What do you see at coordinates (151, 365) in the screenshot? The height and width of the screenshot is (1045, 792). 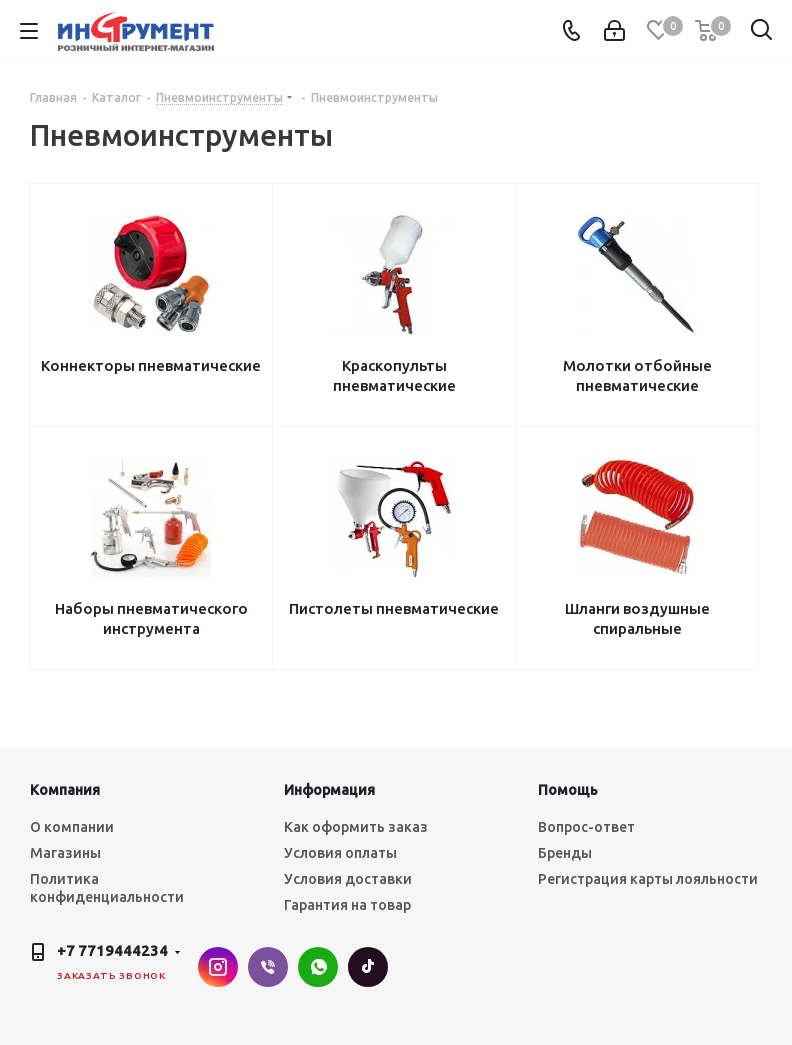 I see `Коннекторы пневматические` at bounding box center [151, 365].